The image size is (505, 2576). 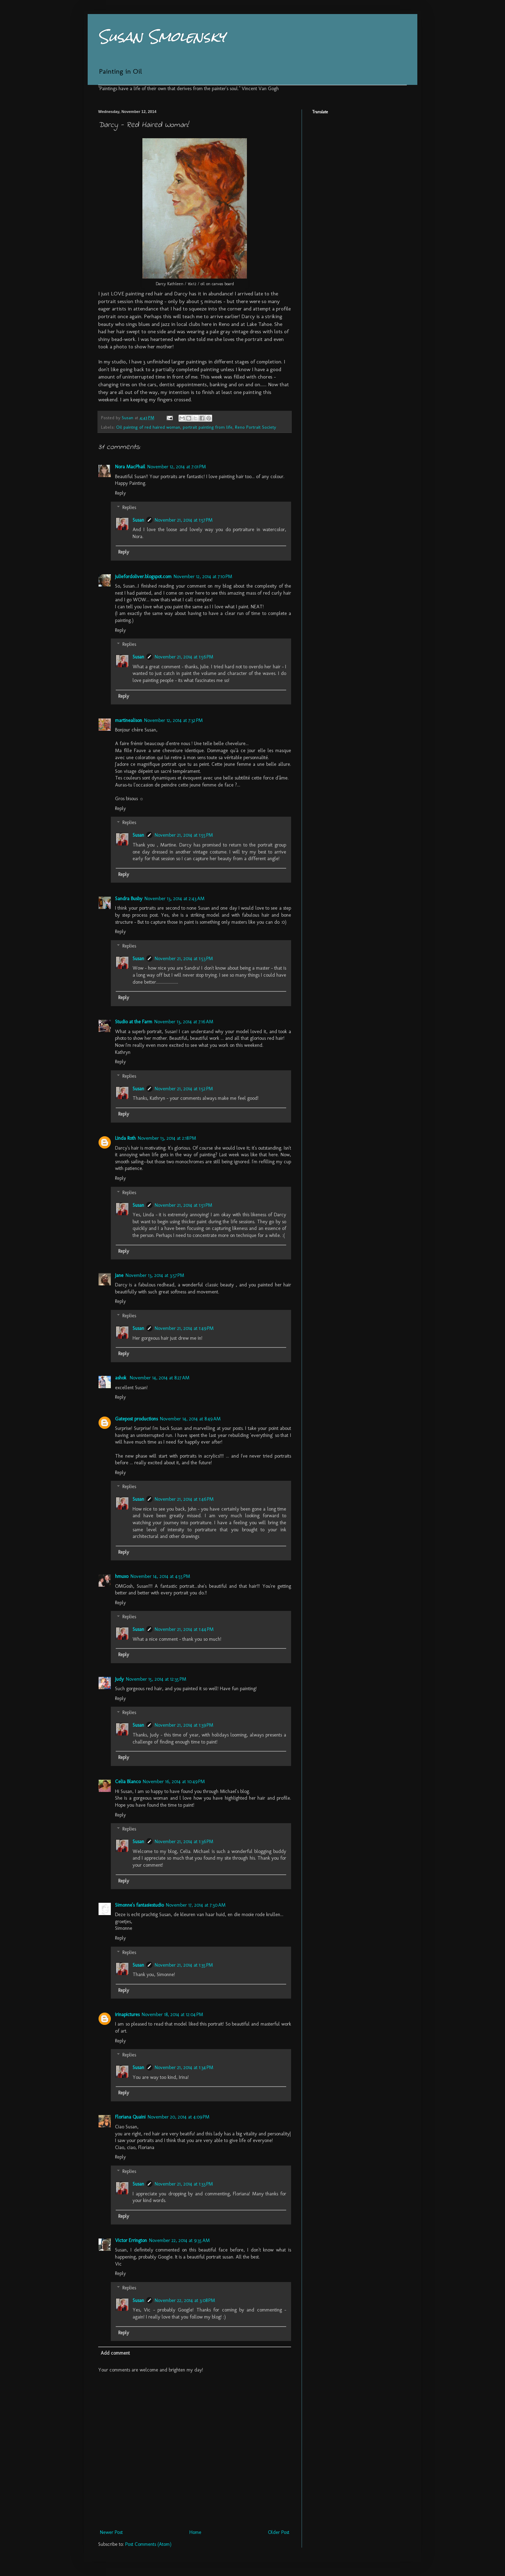 What do you see at coordinates (184, 1842) in the screenshot?
I see `November 21, 2014 at 1:36 PM` at bounding box center [184, 1842].